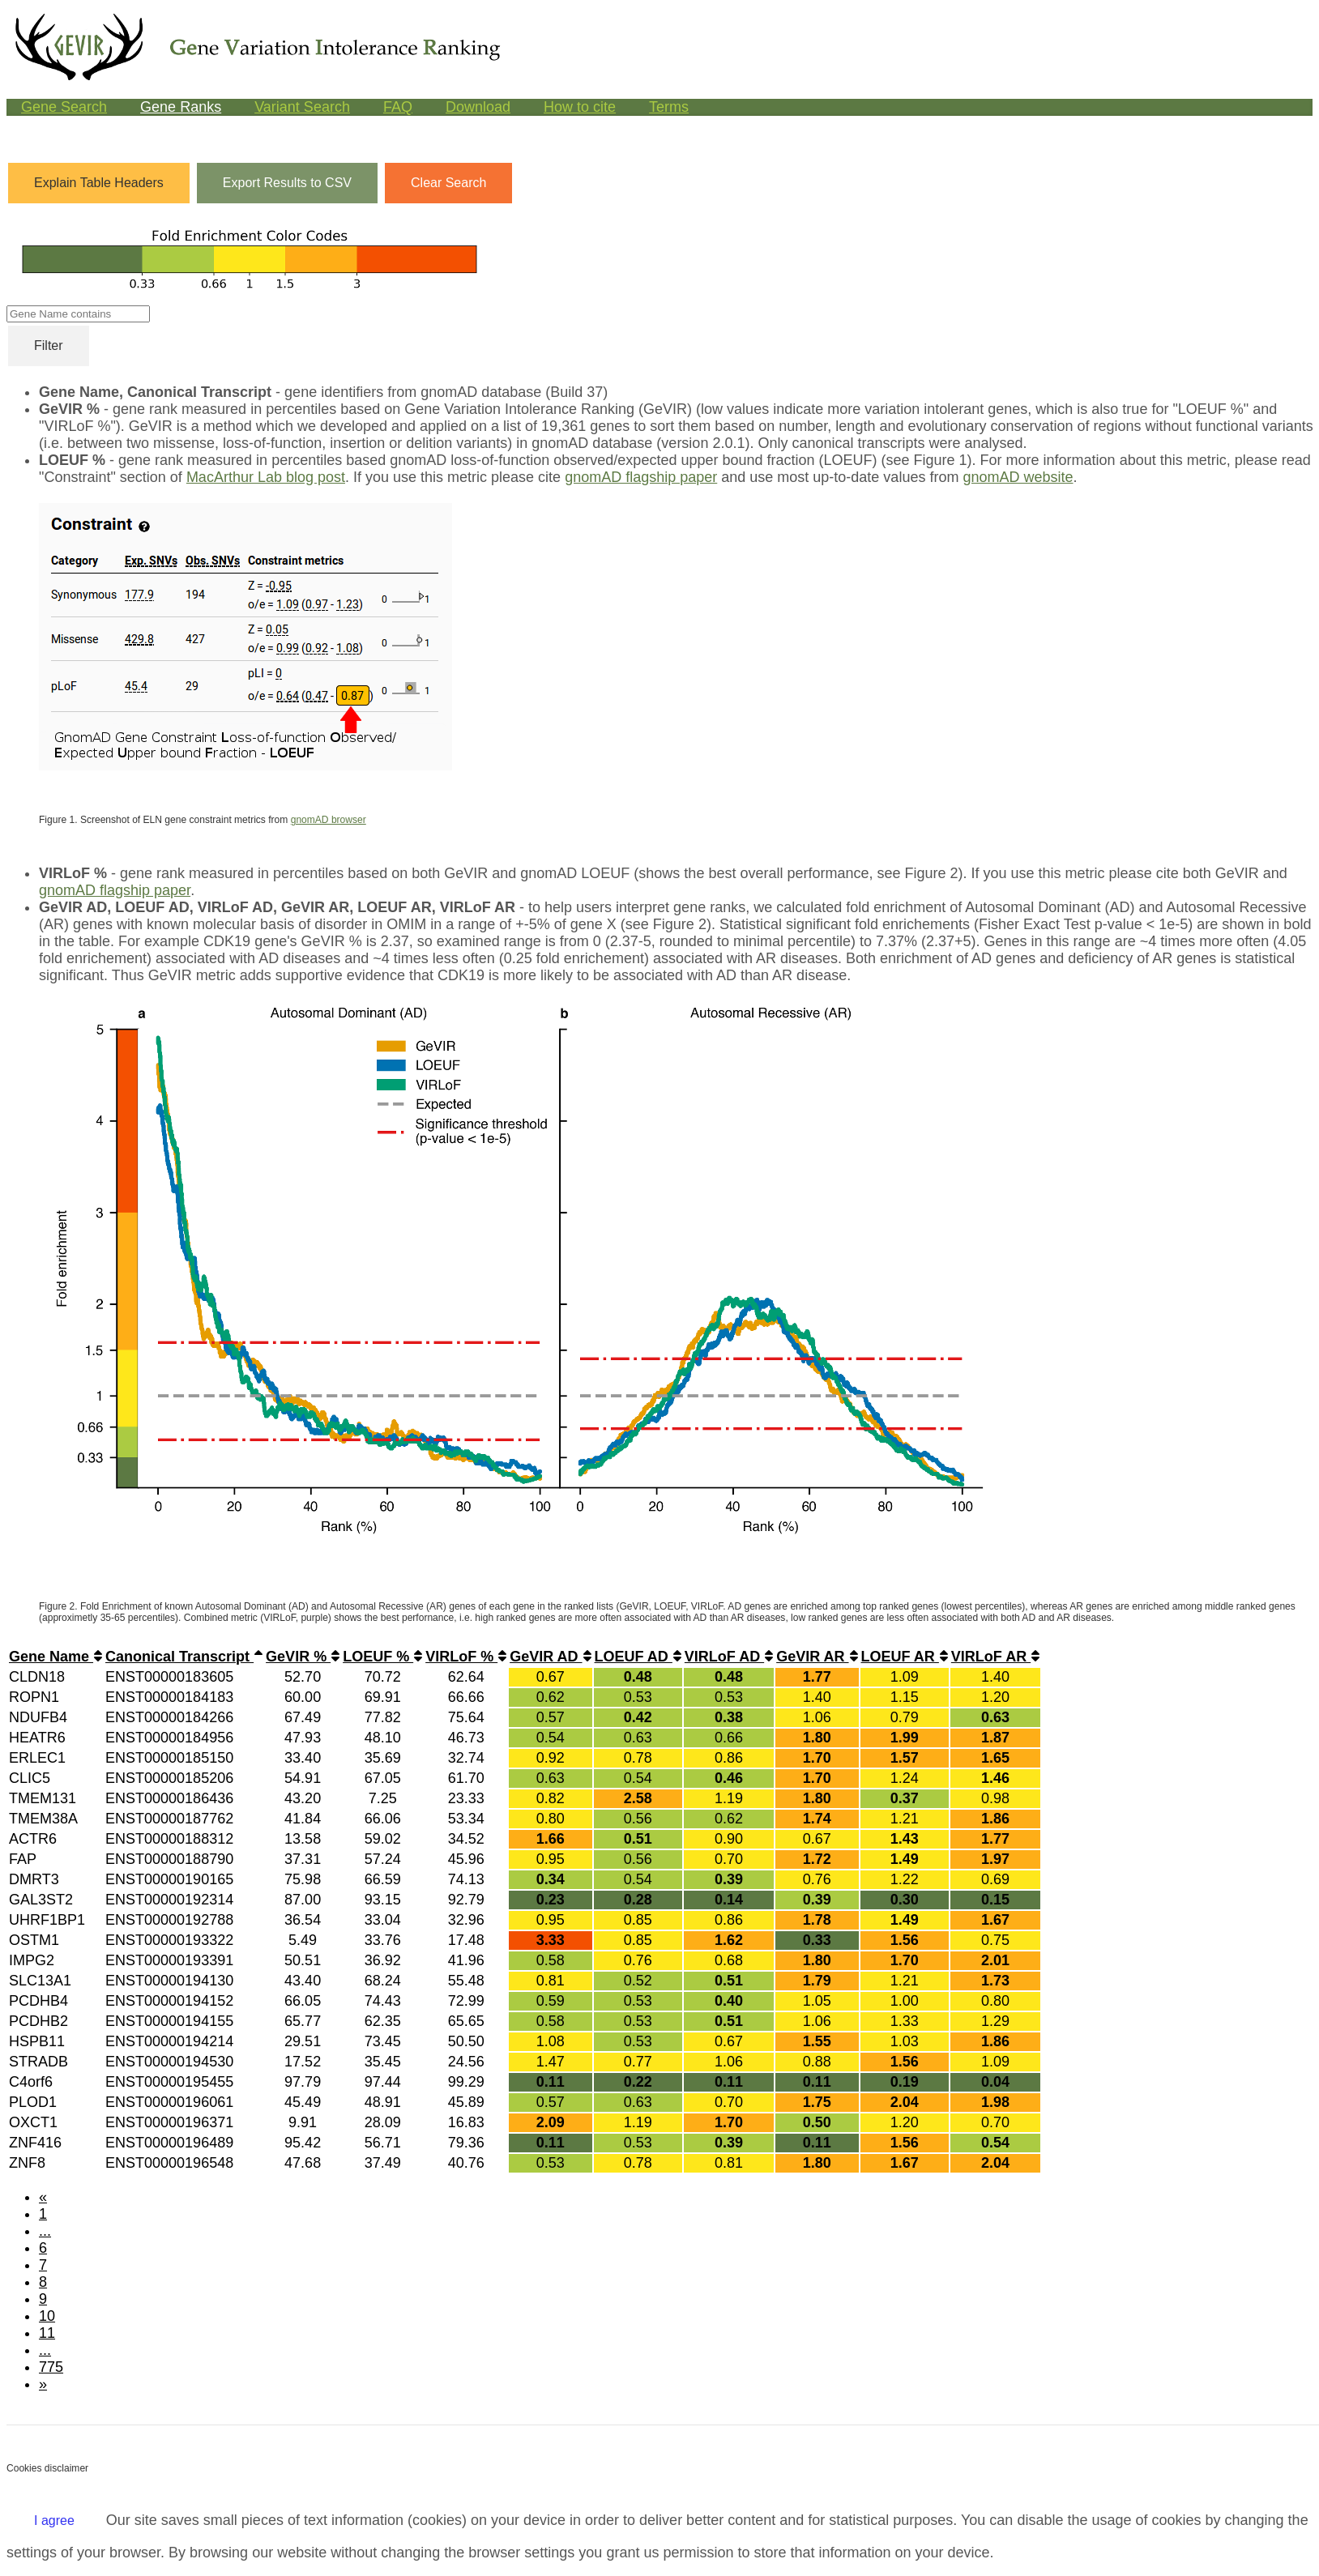 This screenshot has width=1319, height=2576. I want to click on Gene Ranks, so click(180, 107).